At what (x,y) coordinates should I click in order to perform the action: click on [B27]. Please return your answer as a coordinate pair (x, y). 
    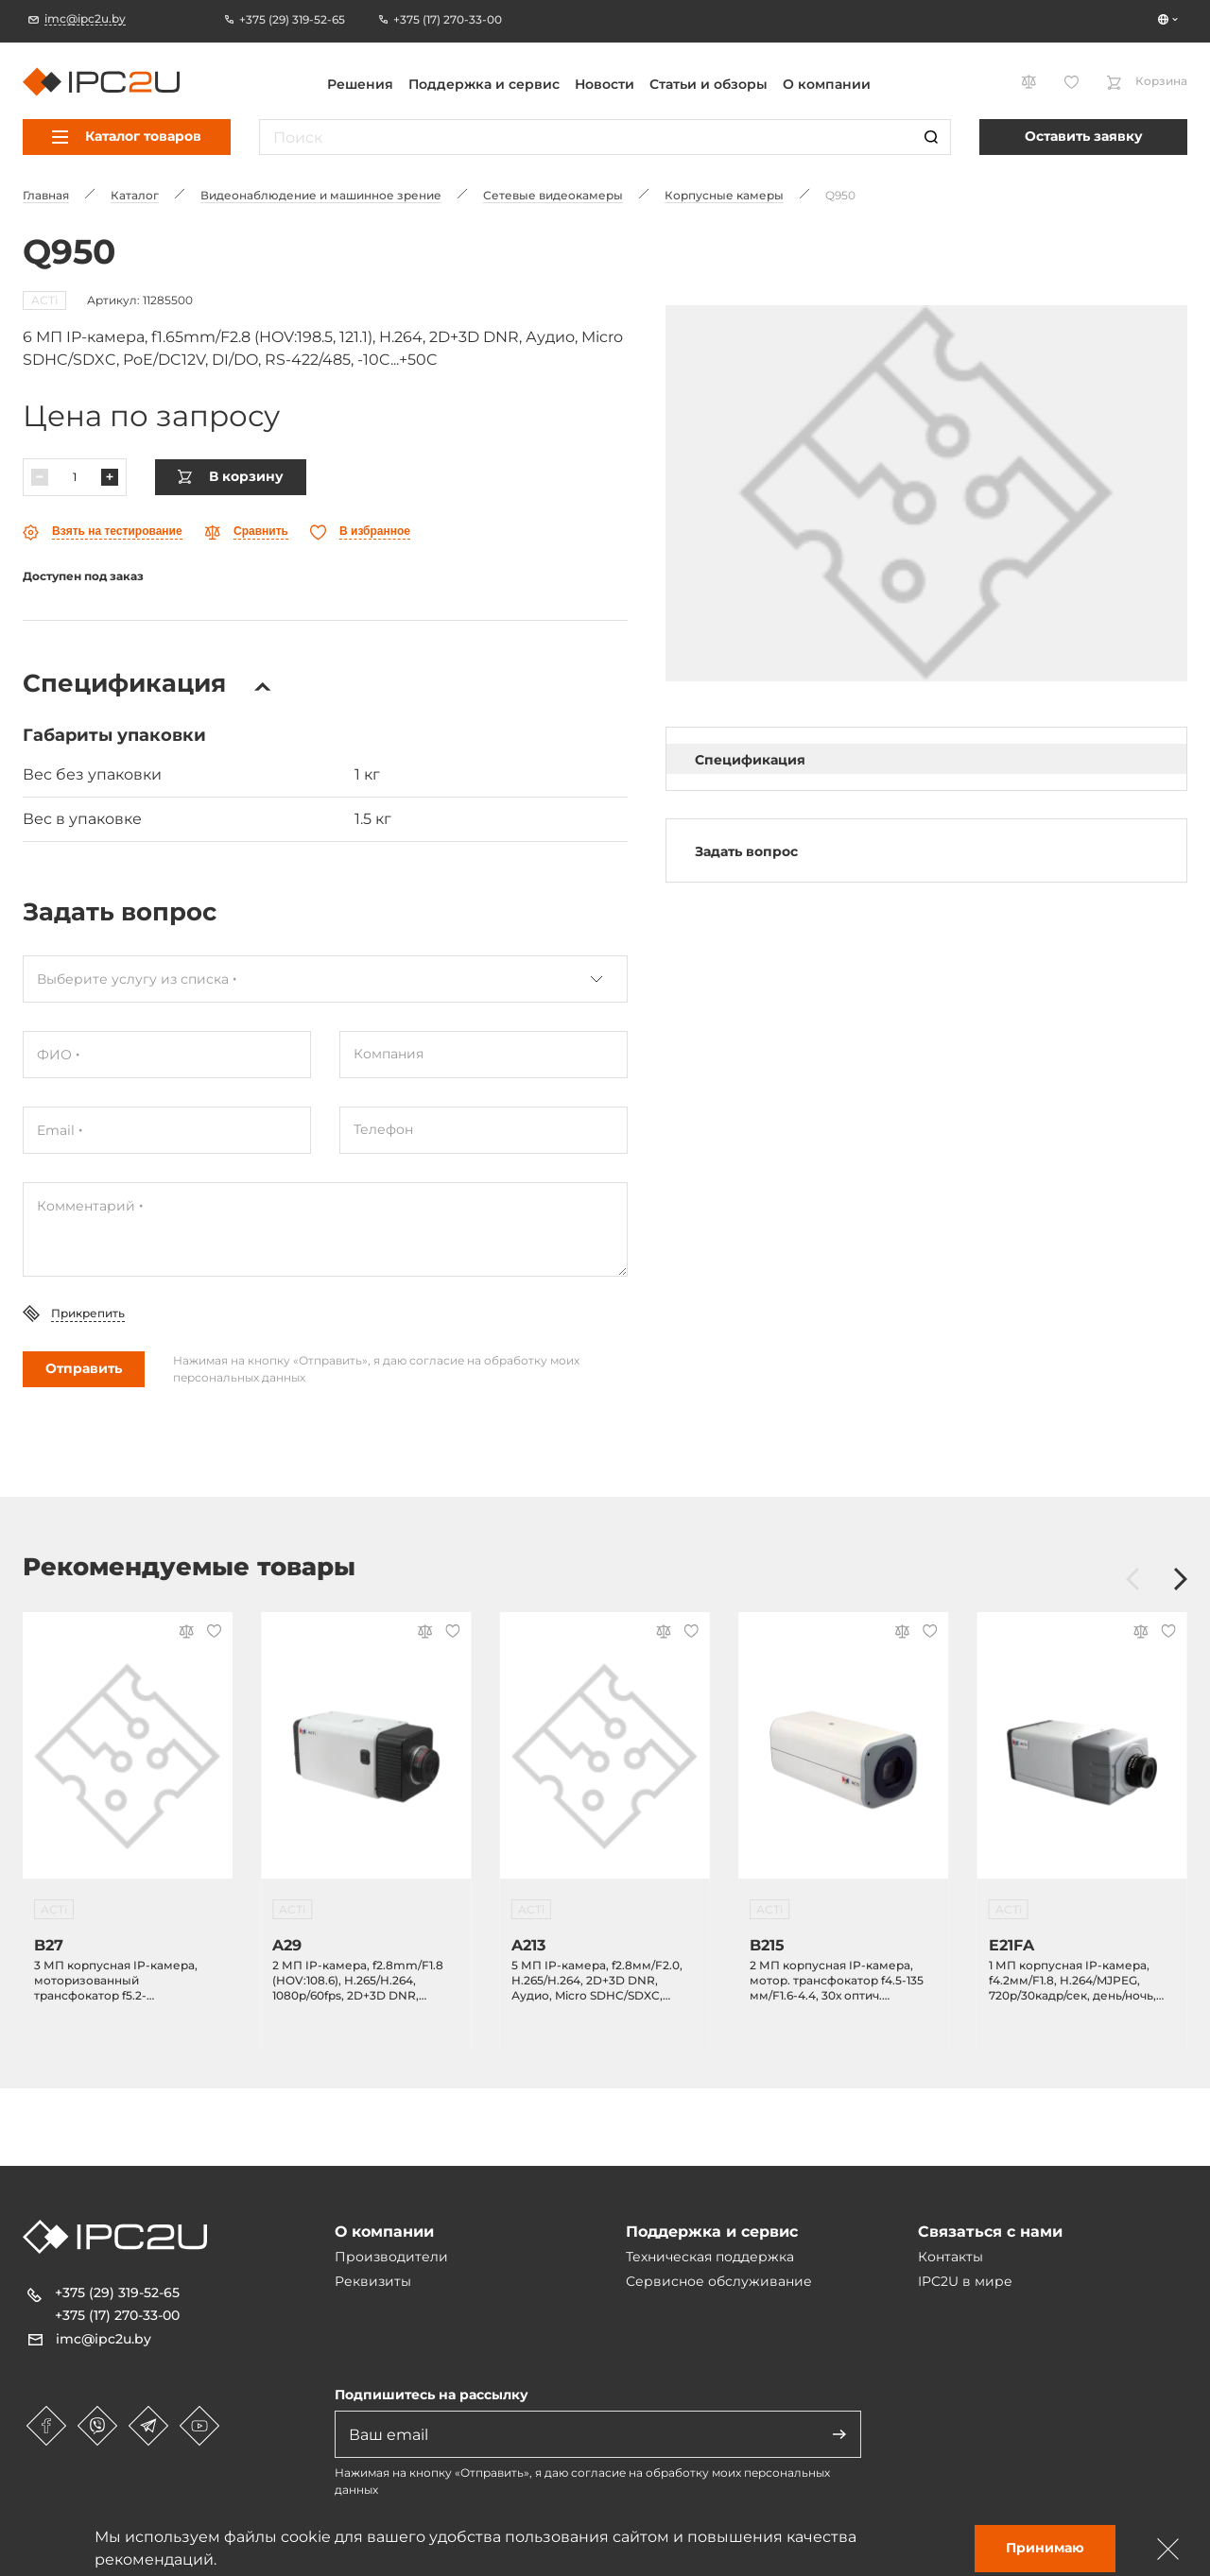
    Looking at the image, I should click on (127, 1756).